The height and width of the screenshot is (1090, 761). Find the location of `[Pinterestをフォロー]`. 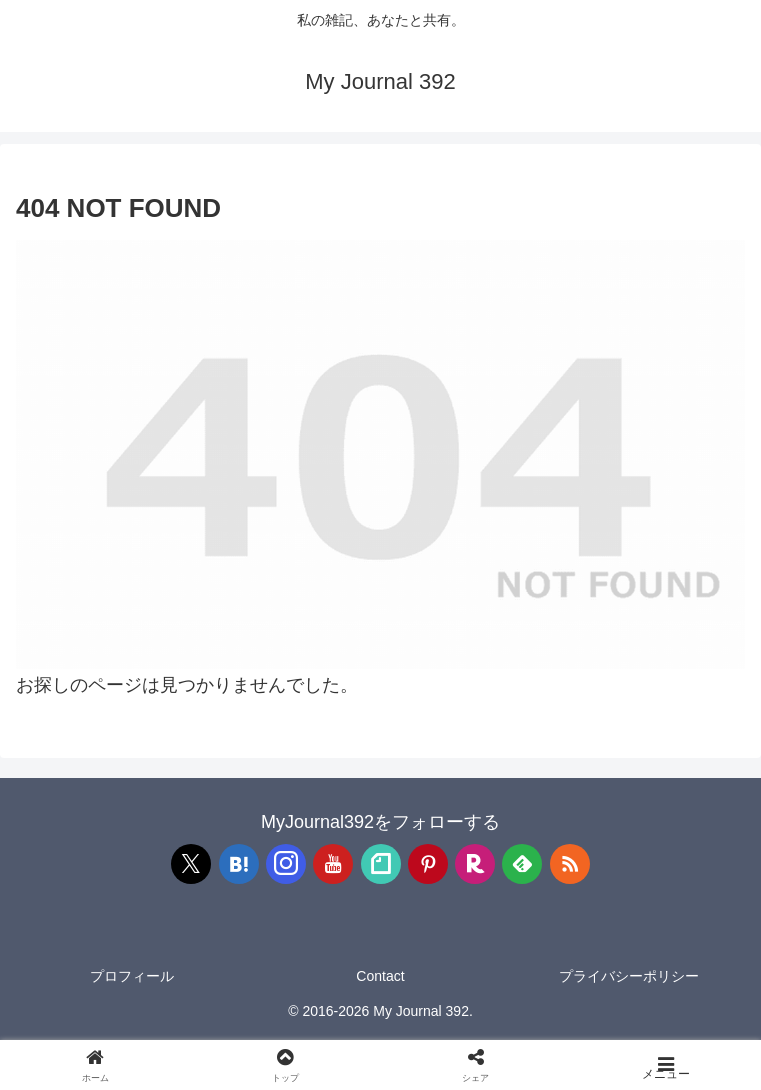

[Pinterestをフォロー] is located at coordinates (428, 864).